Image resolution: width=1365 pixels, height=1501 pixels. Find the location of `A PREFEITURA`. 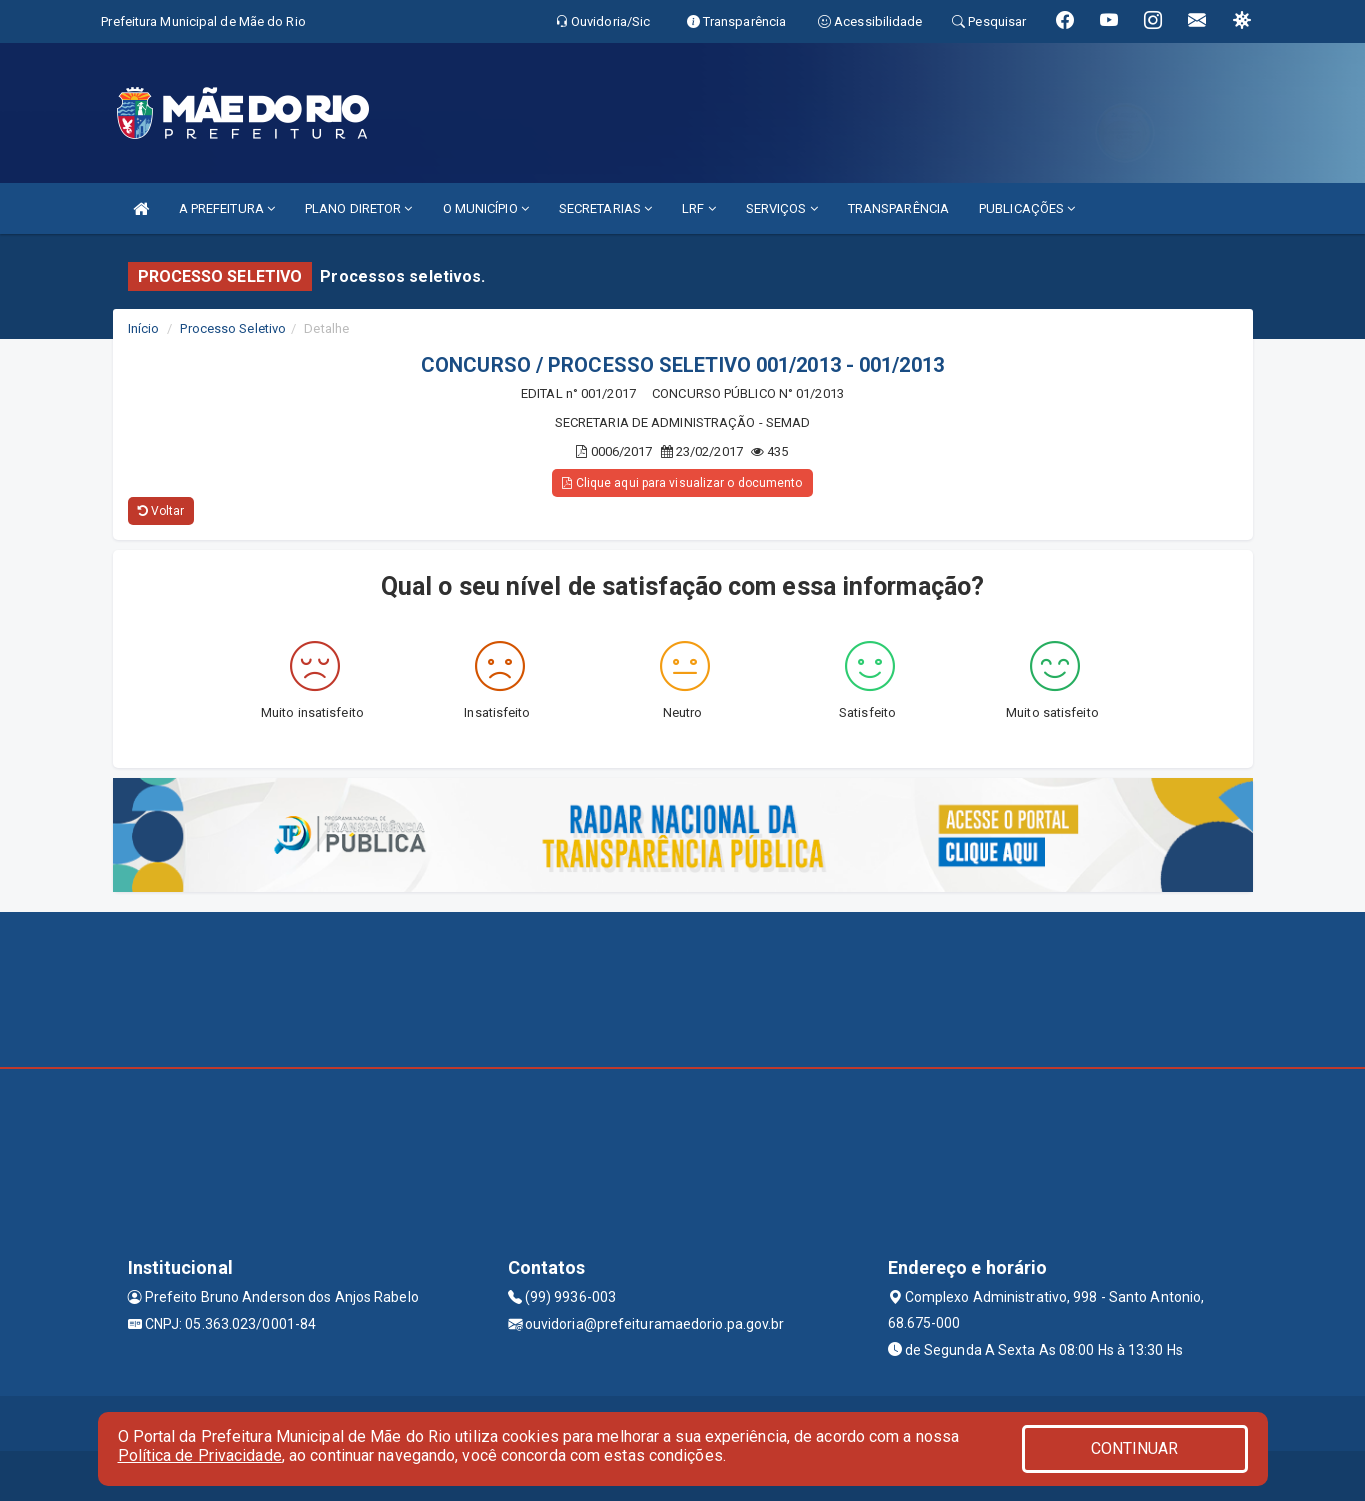

A PREFEITURA is located at coordinates (227, 208).